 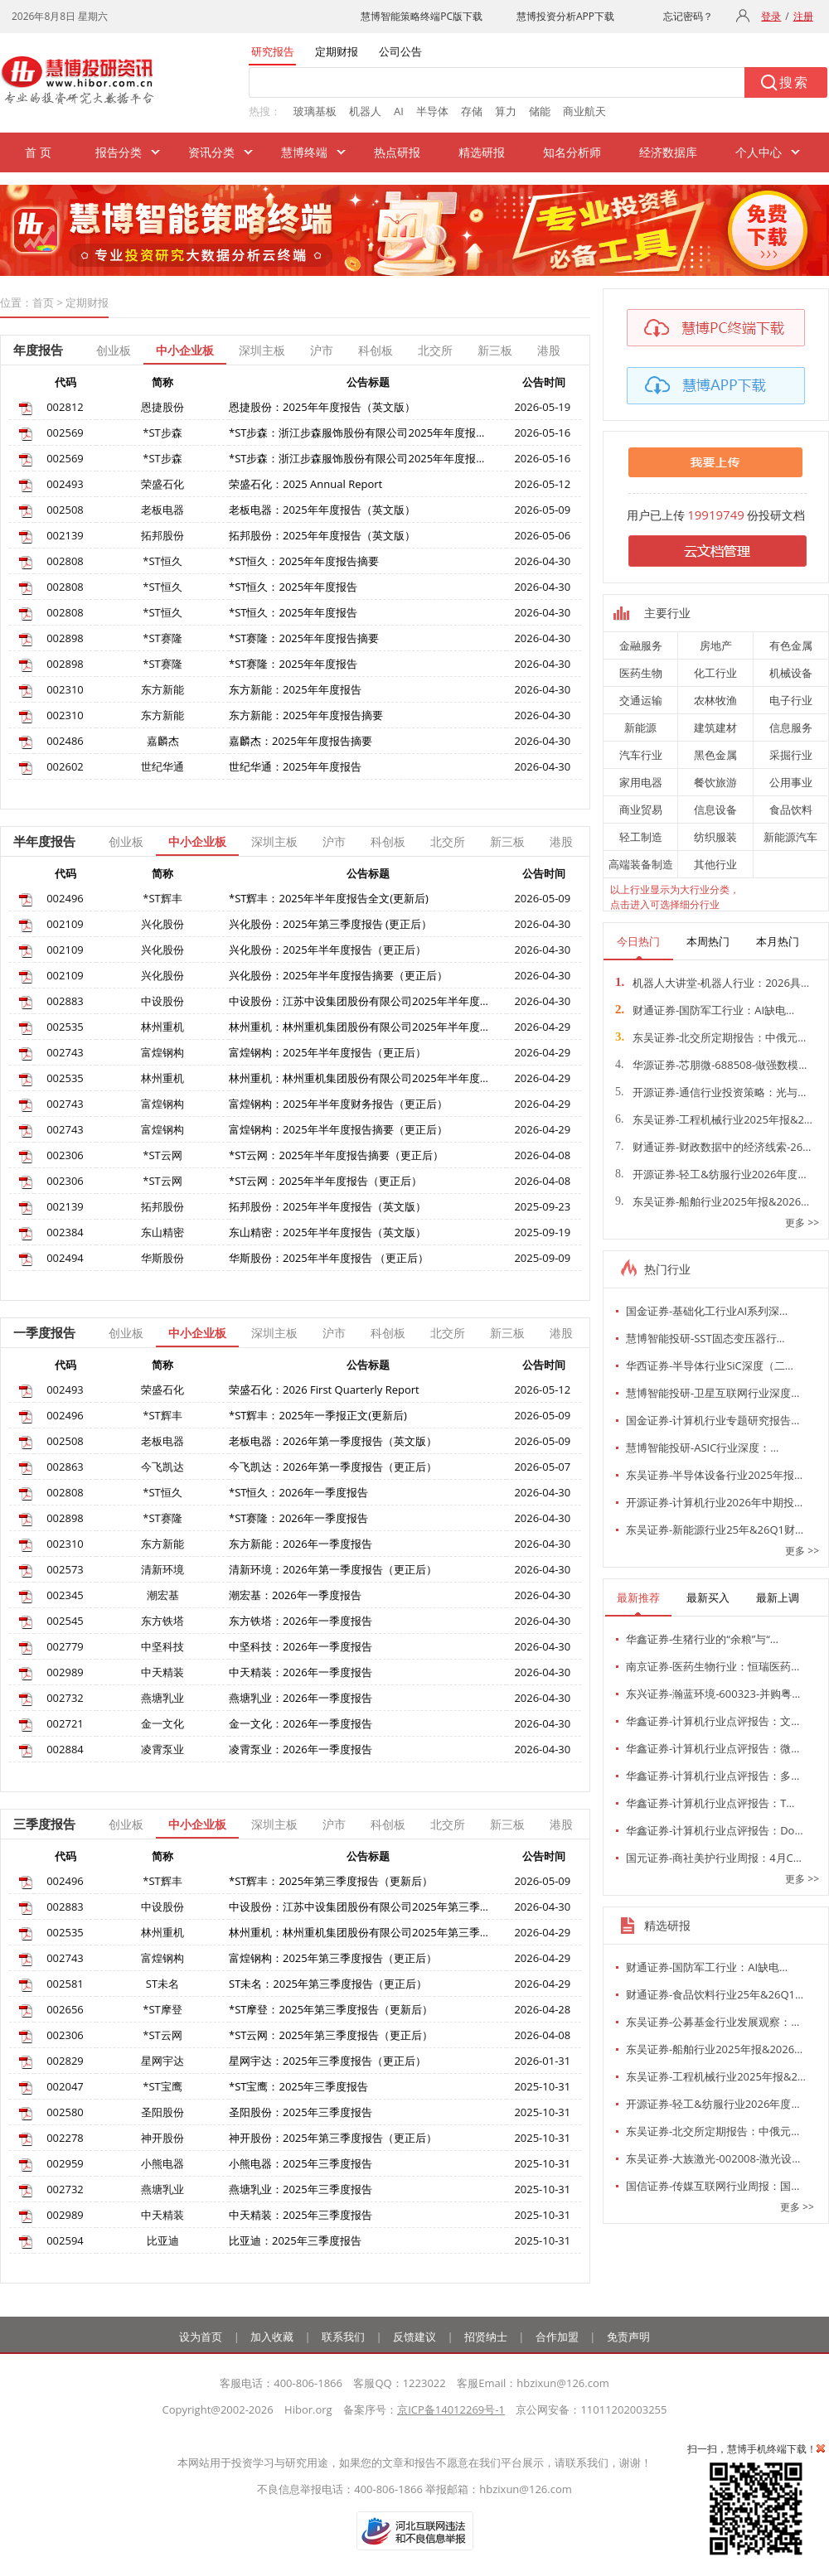 I want to click on 东方铁塔：2026年一季度报告, so click(x=300, y=1620).